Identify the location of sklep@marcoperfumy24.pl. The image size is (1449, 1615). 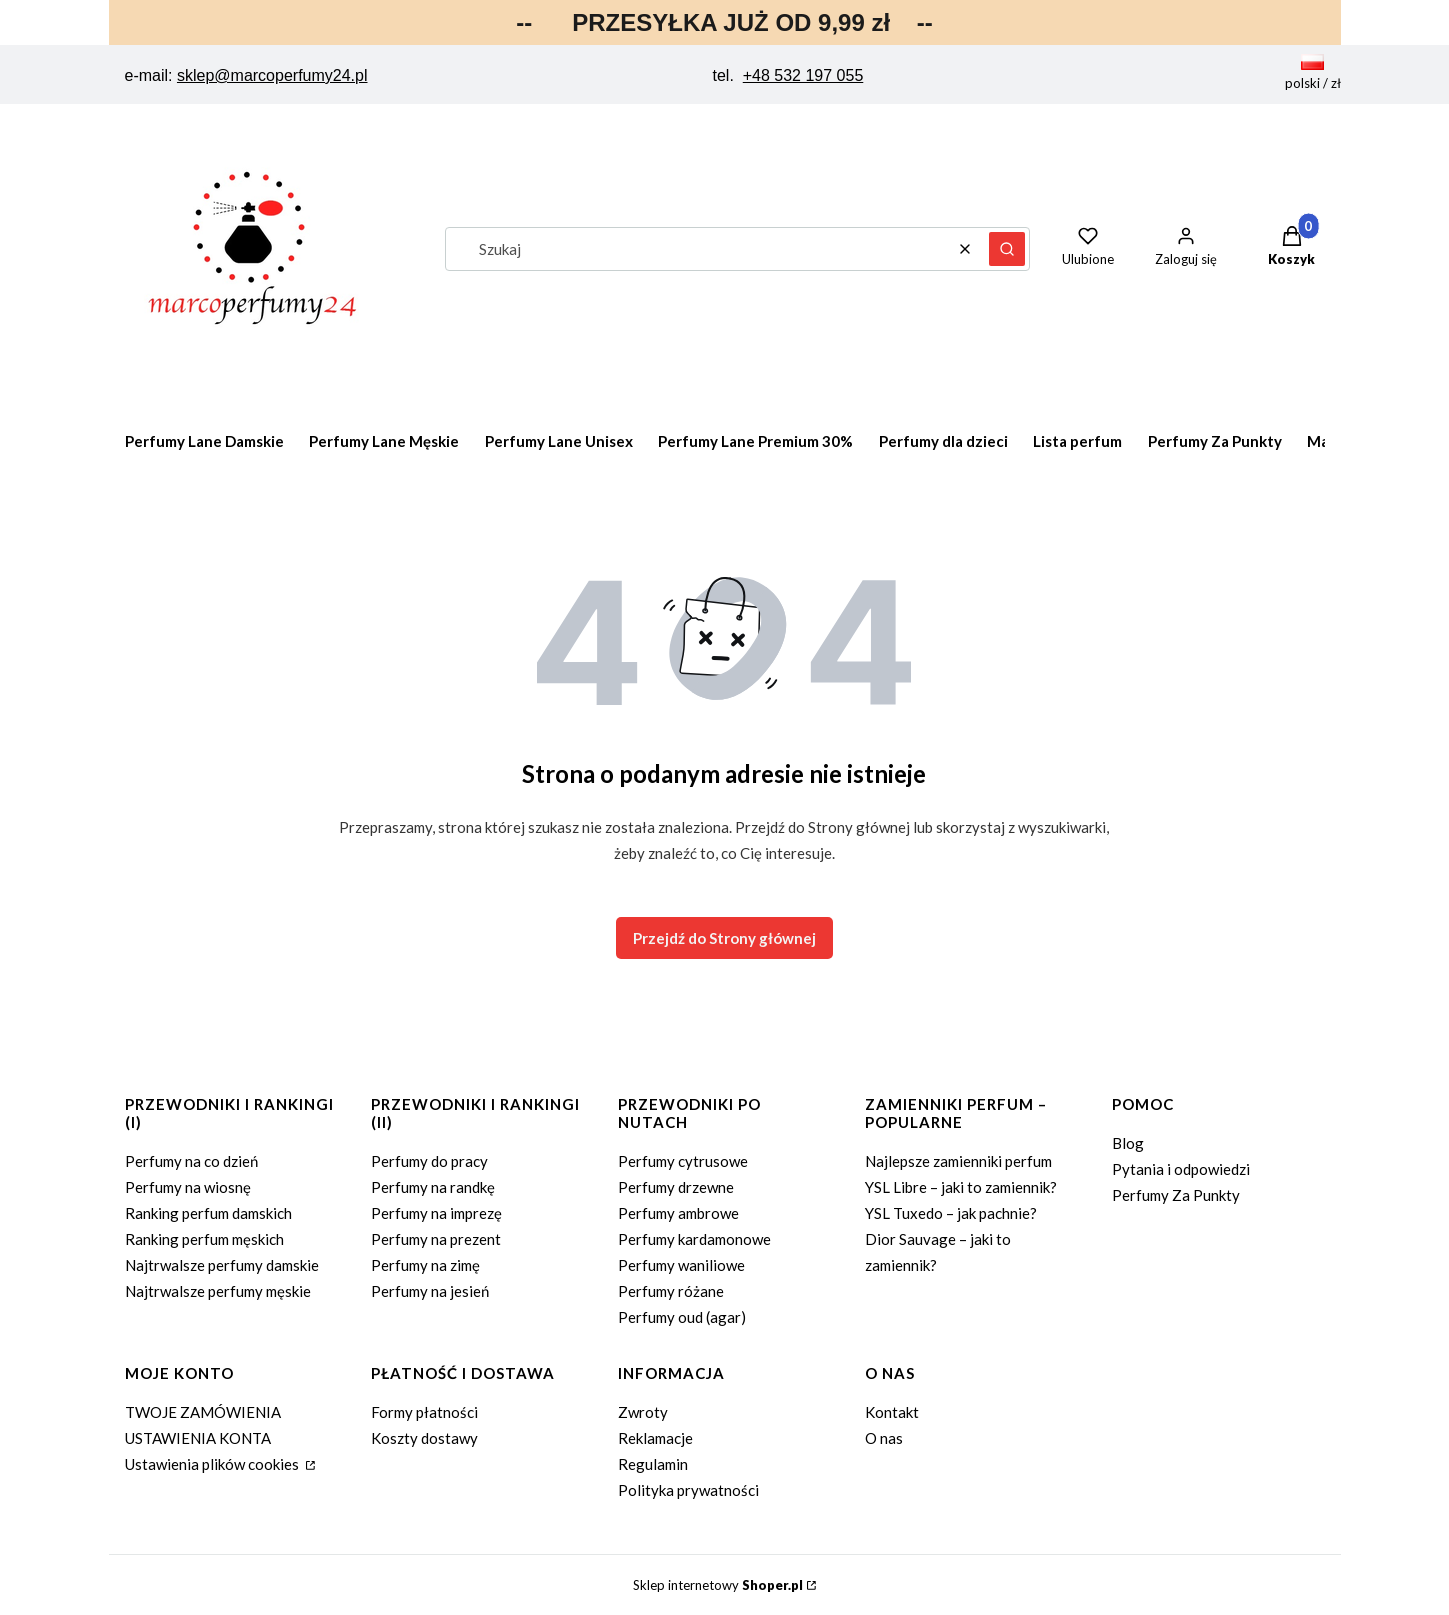
(272, 75).